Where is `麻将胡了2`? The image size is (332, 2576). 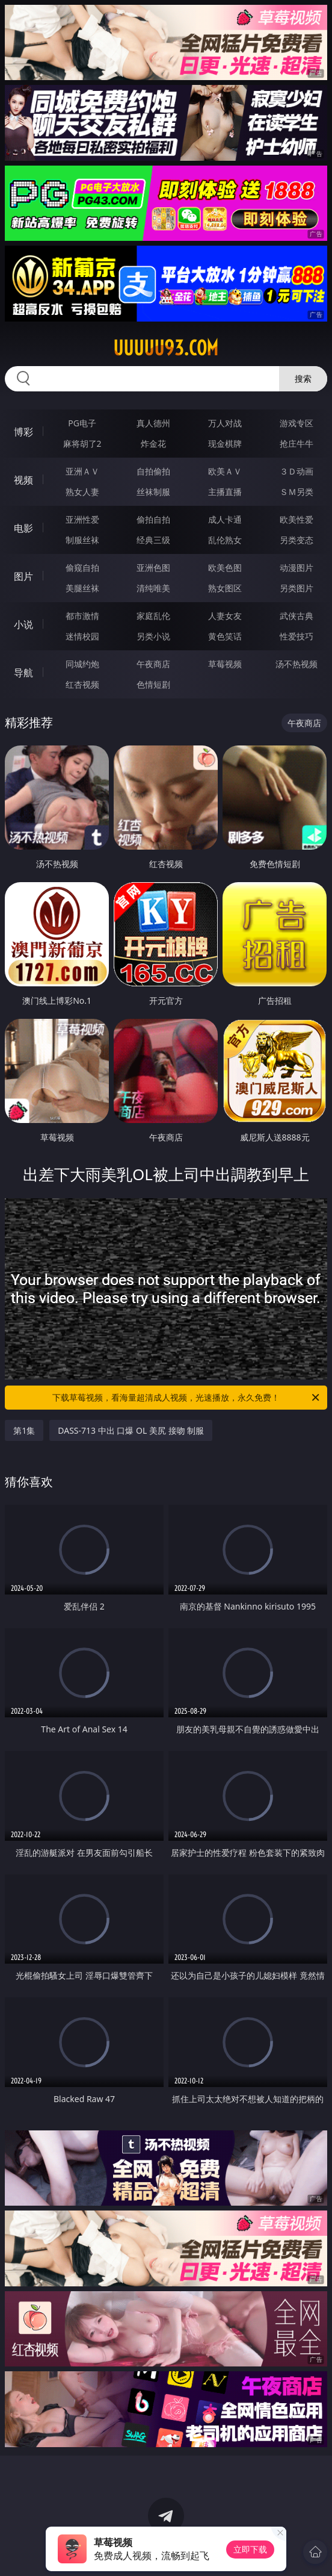
麻将胡了2 is located at coordinates (82, 443).